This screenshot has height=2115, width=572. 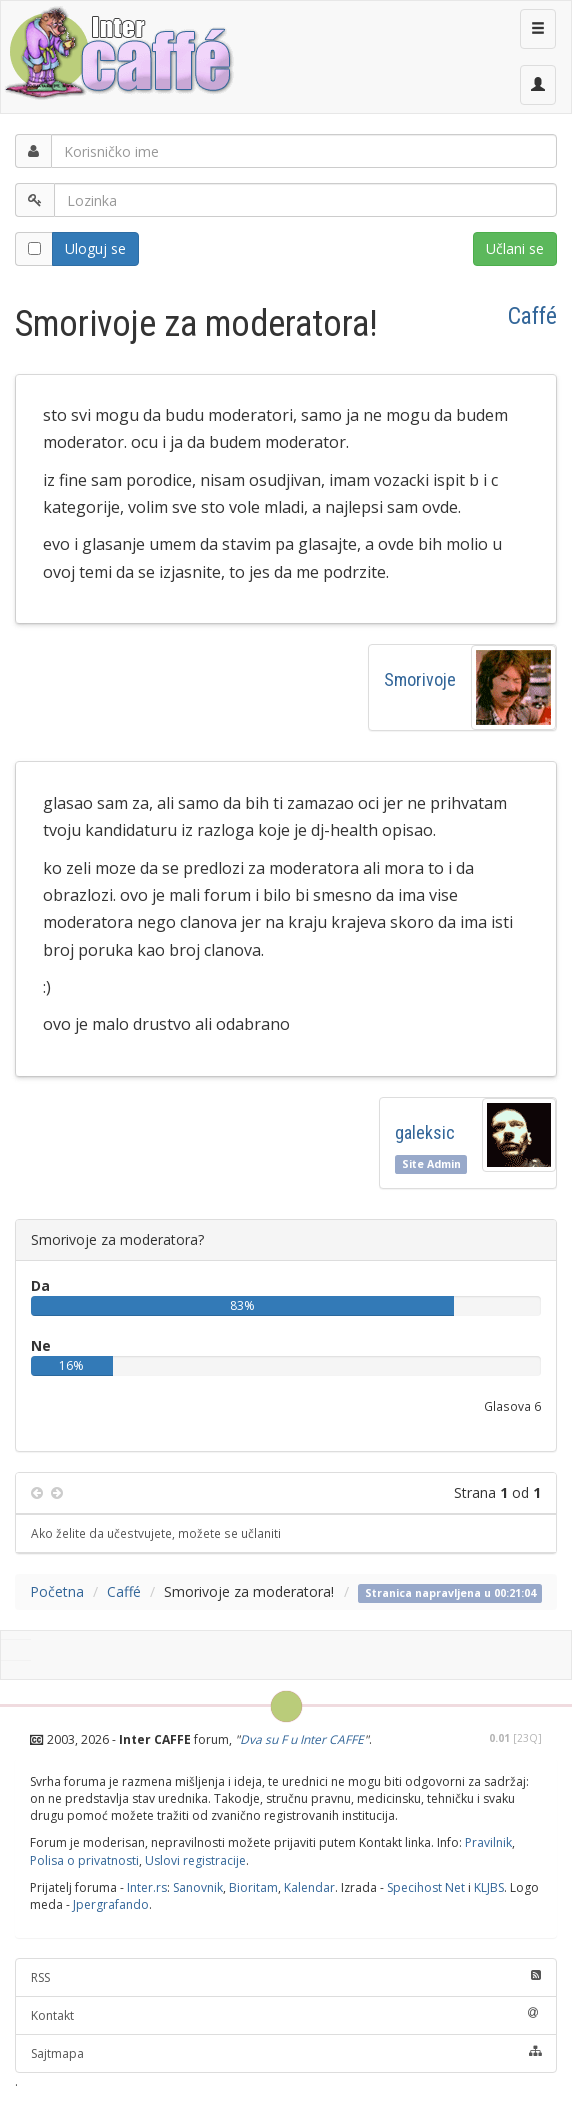 What do you see at coordinates (111, 1904) in the screenshot?
I see `Jpergrafando` at bounding box center [111, 1904].